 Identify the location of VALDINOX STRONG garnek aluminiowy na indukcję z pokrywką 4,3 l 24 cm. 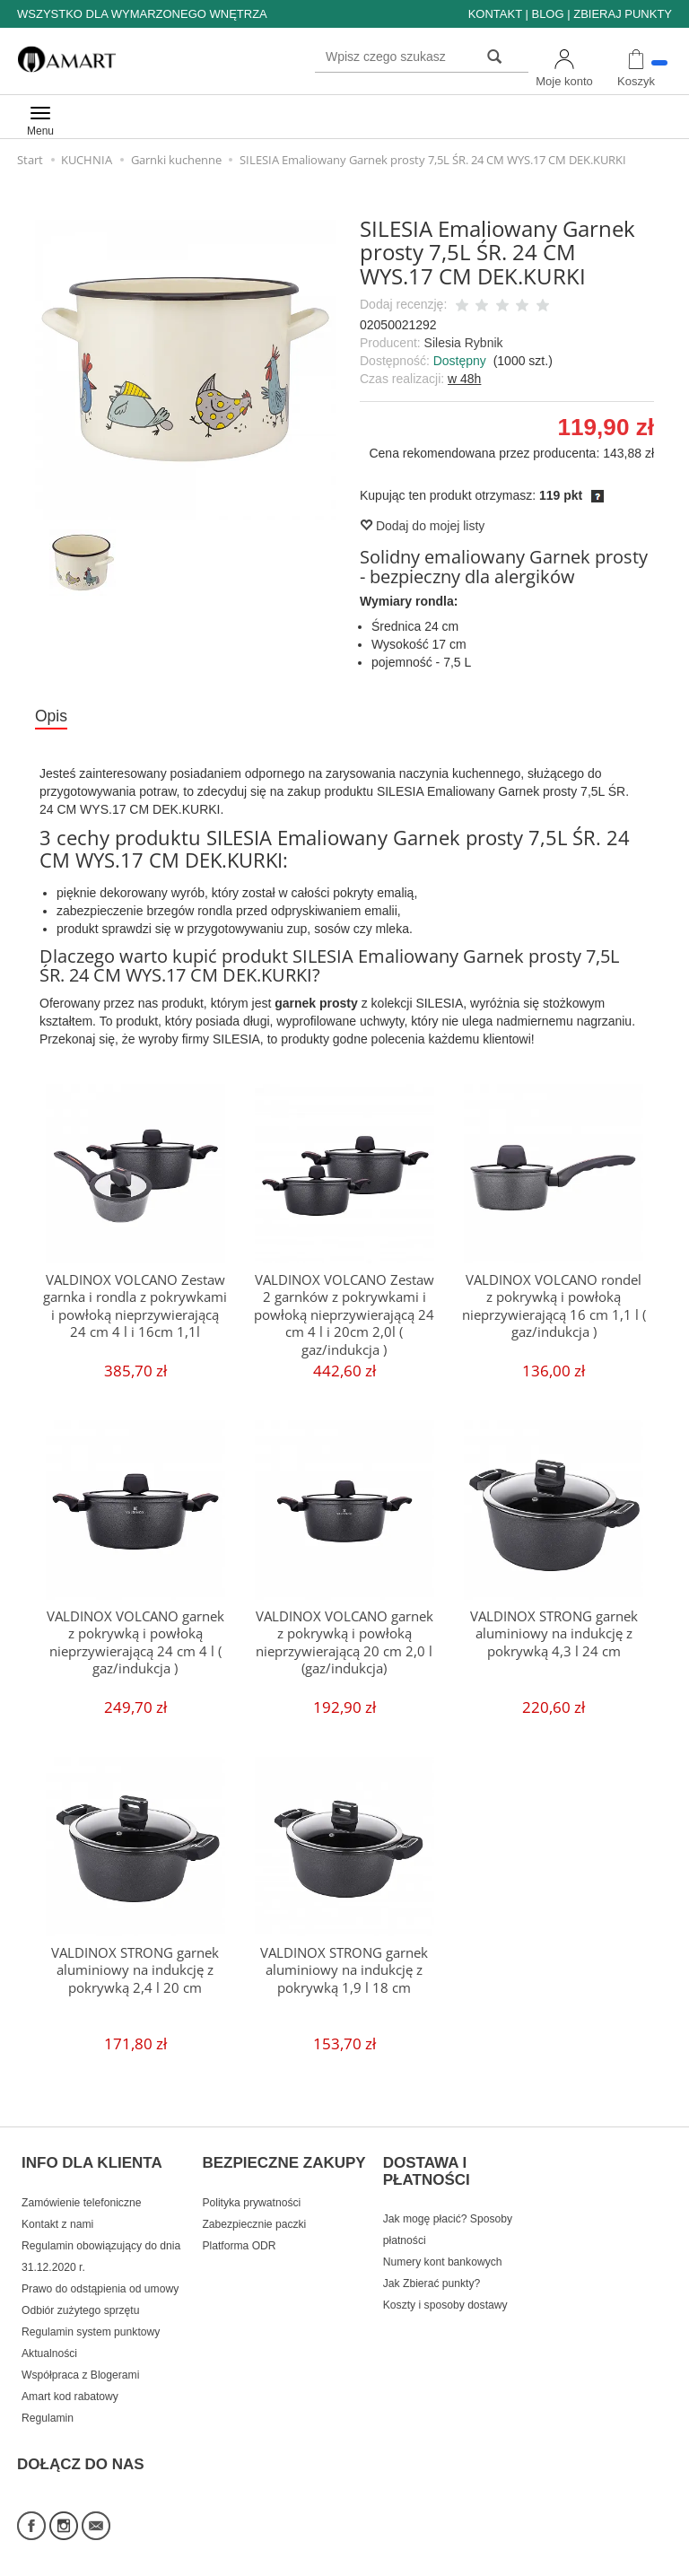
(554, 1635).